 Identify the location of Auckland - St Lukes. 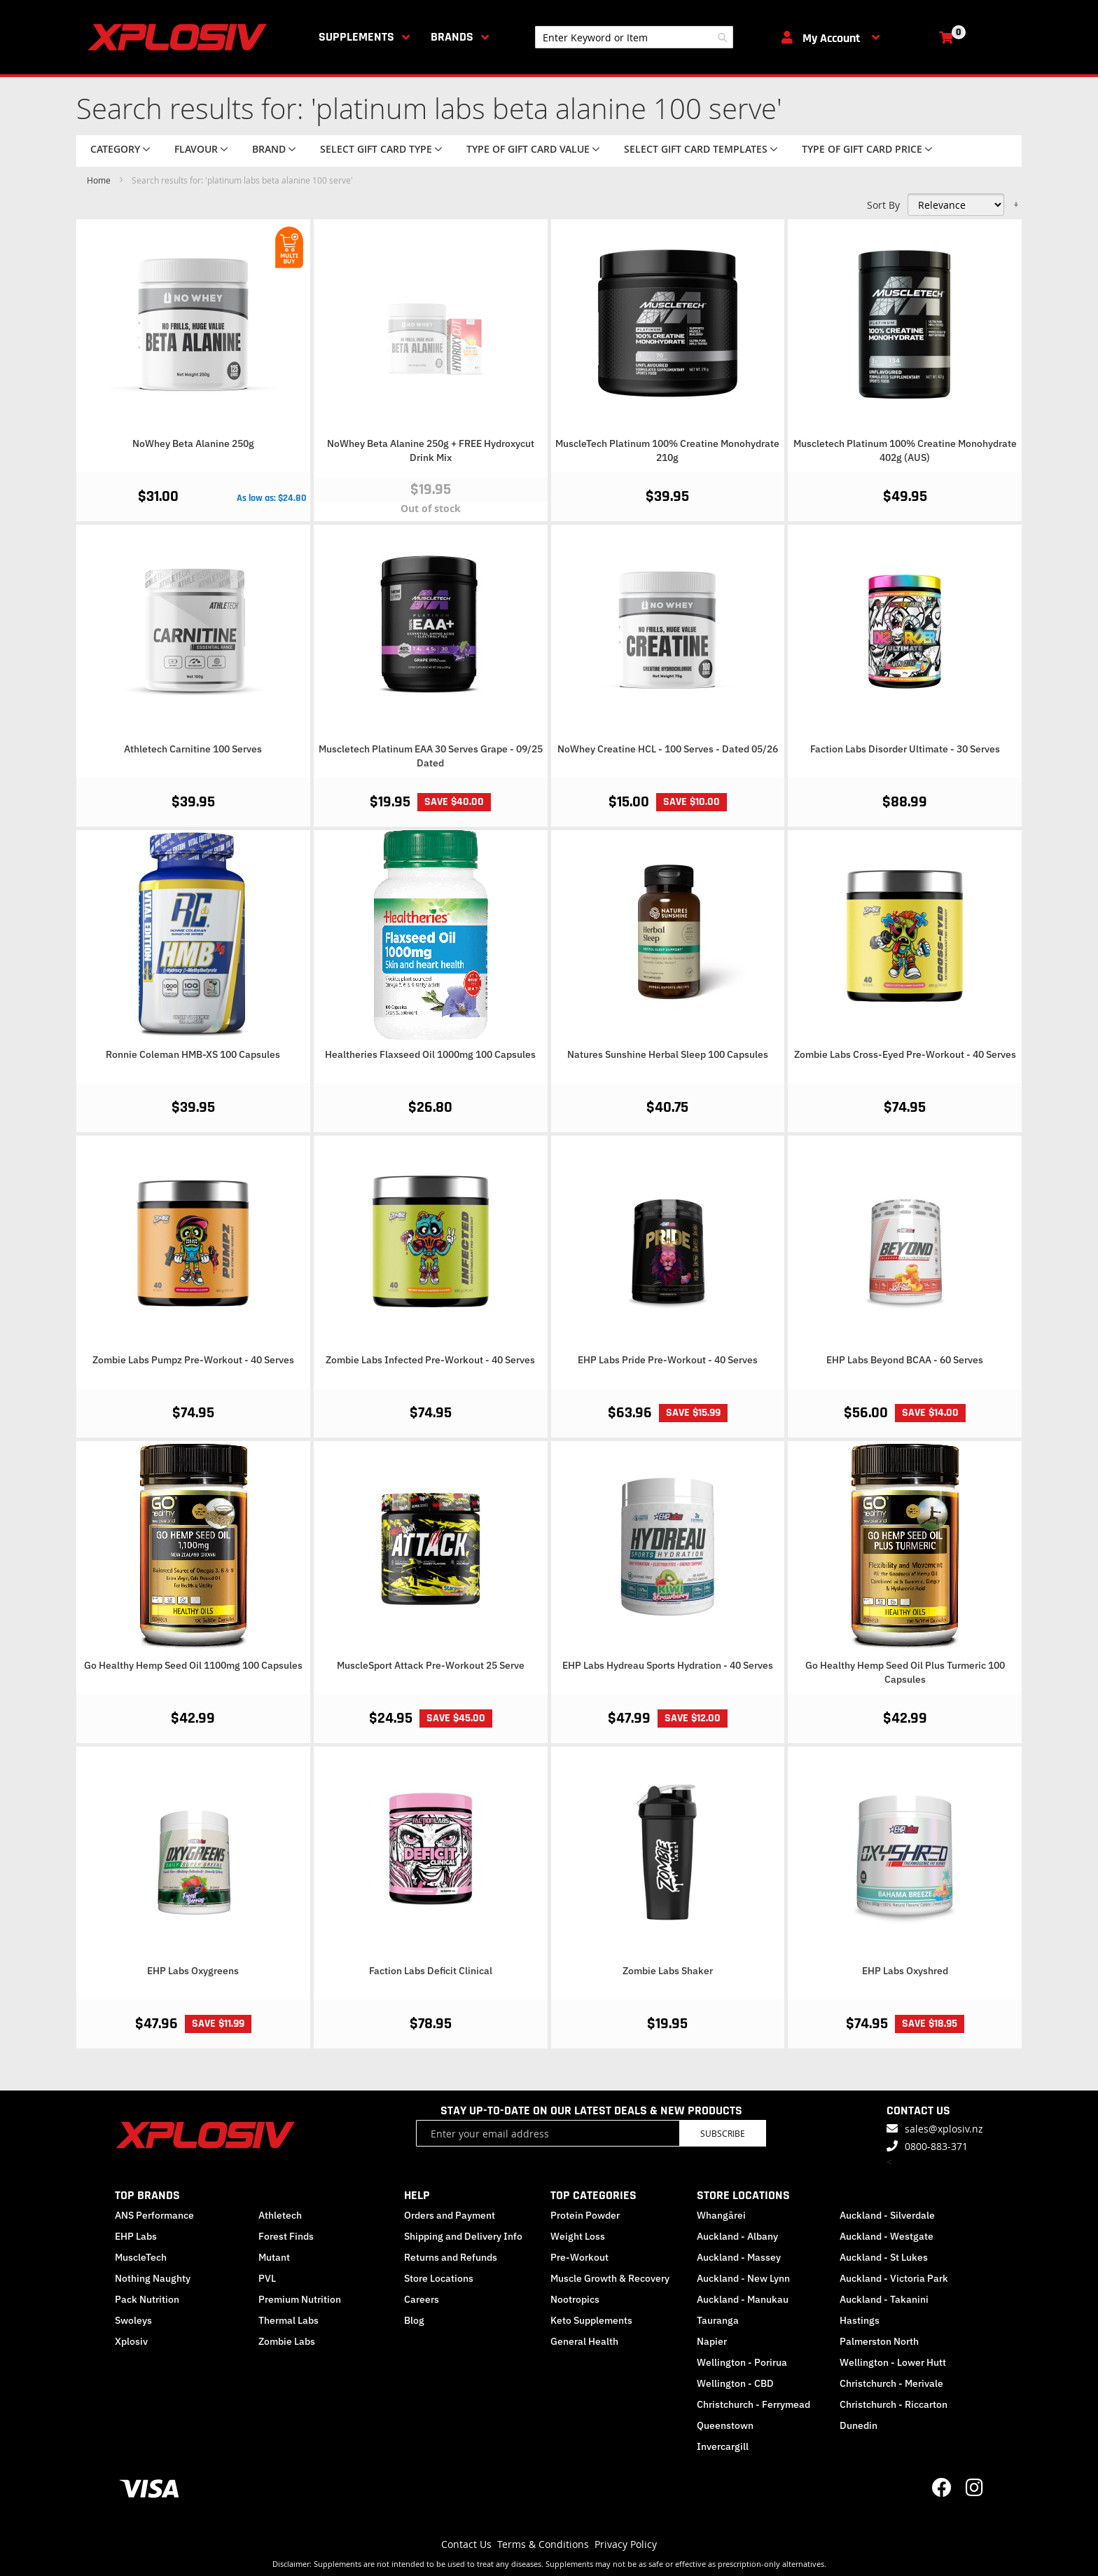
(884, 2257).